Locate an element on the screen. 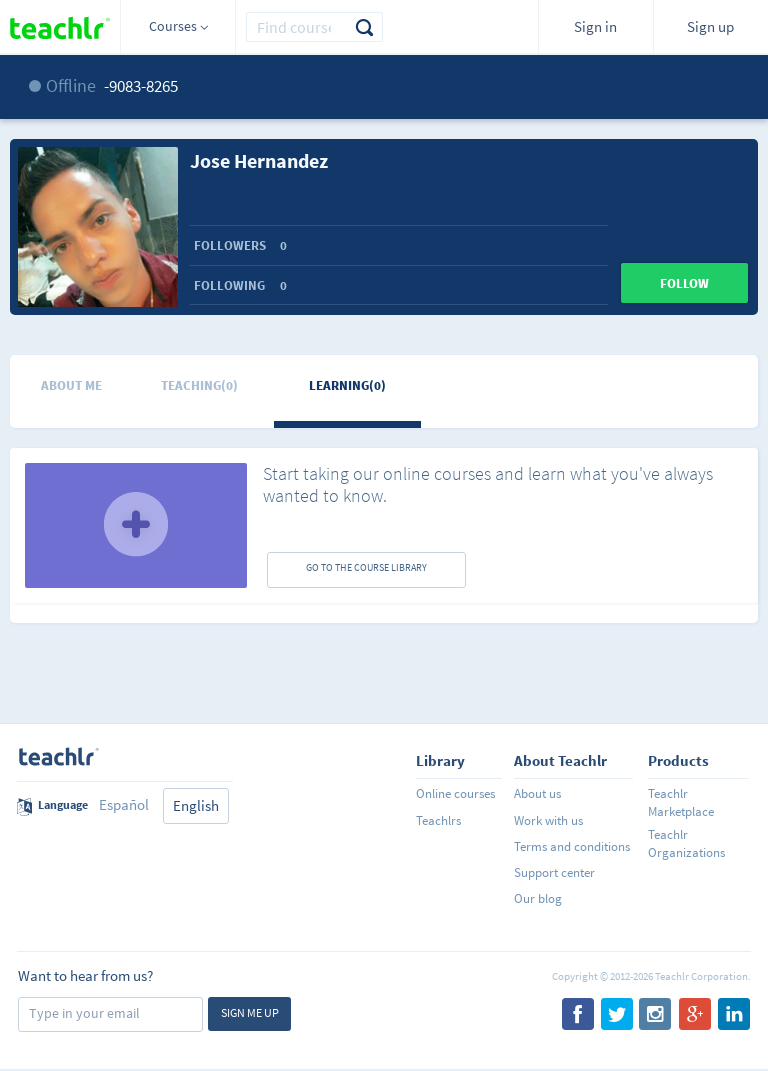 The width and height of the screenshot is (768, 1071). English is located at coordinates (196, 805).